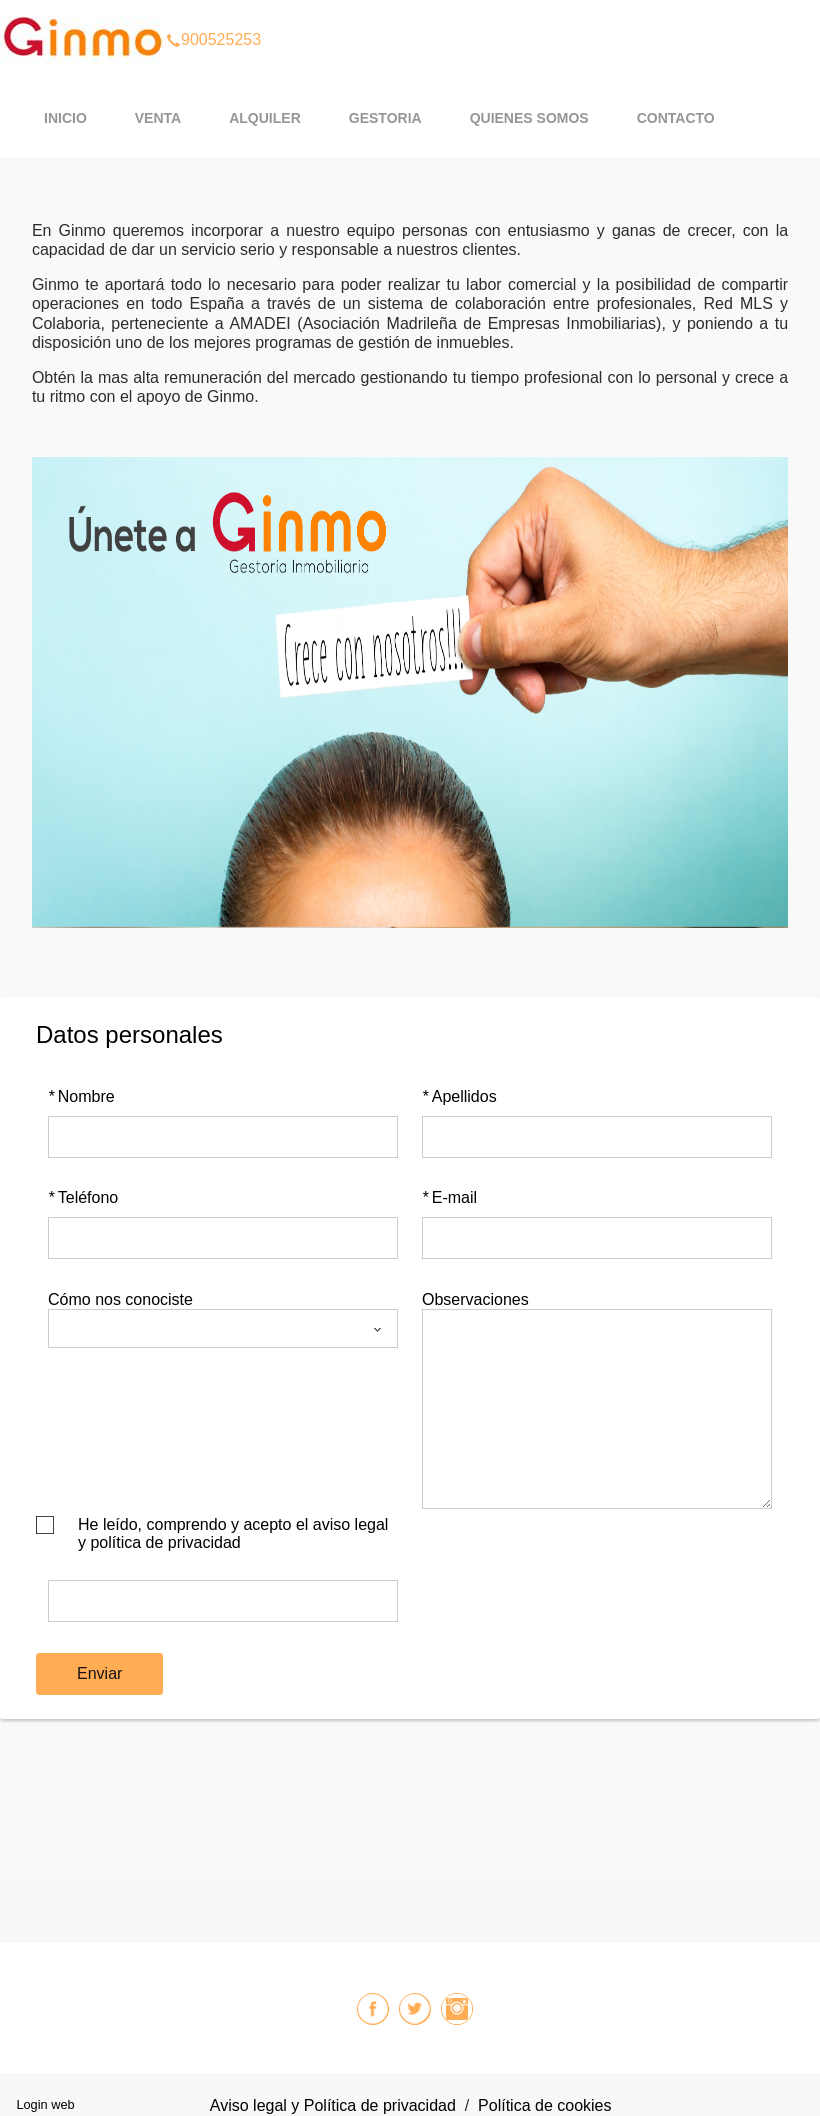  What do you see at coordinates (529, 118) in the screenshot?
I see `QUIENES SOMOS` at bounding box center [529, 118].